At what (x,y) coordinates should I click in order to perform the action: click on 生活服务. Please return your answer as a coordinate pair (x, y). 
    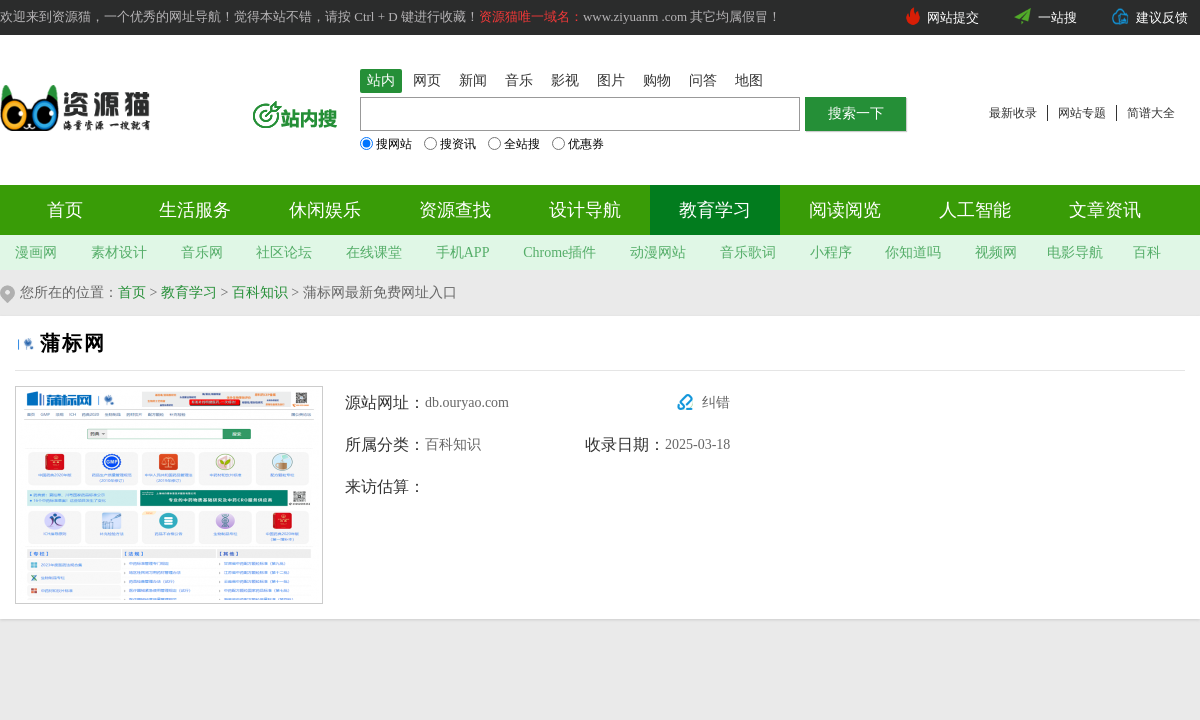
    Looking at the image, I should click on (195, 210).